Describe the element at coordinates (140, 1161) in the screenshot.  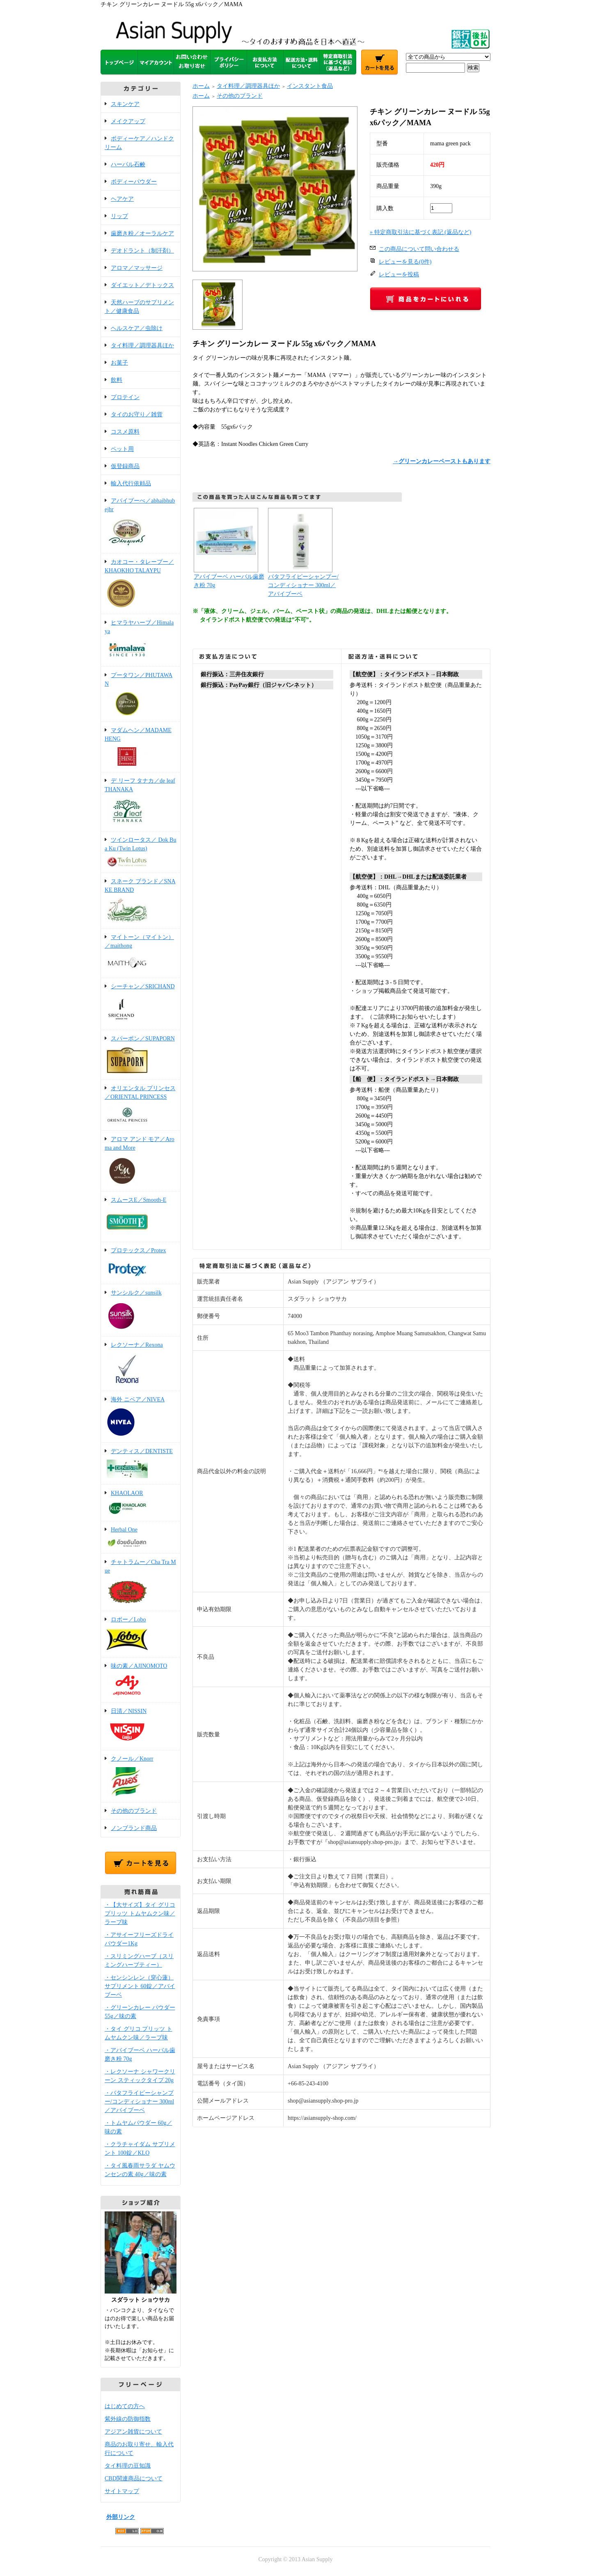
I see `アロマ アンド モア／Aroma and More` at that location.